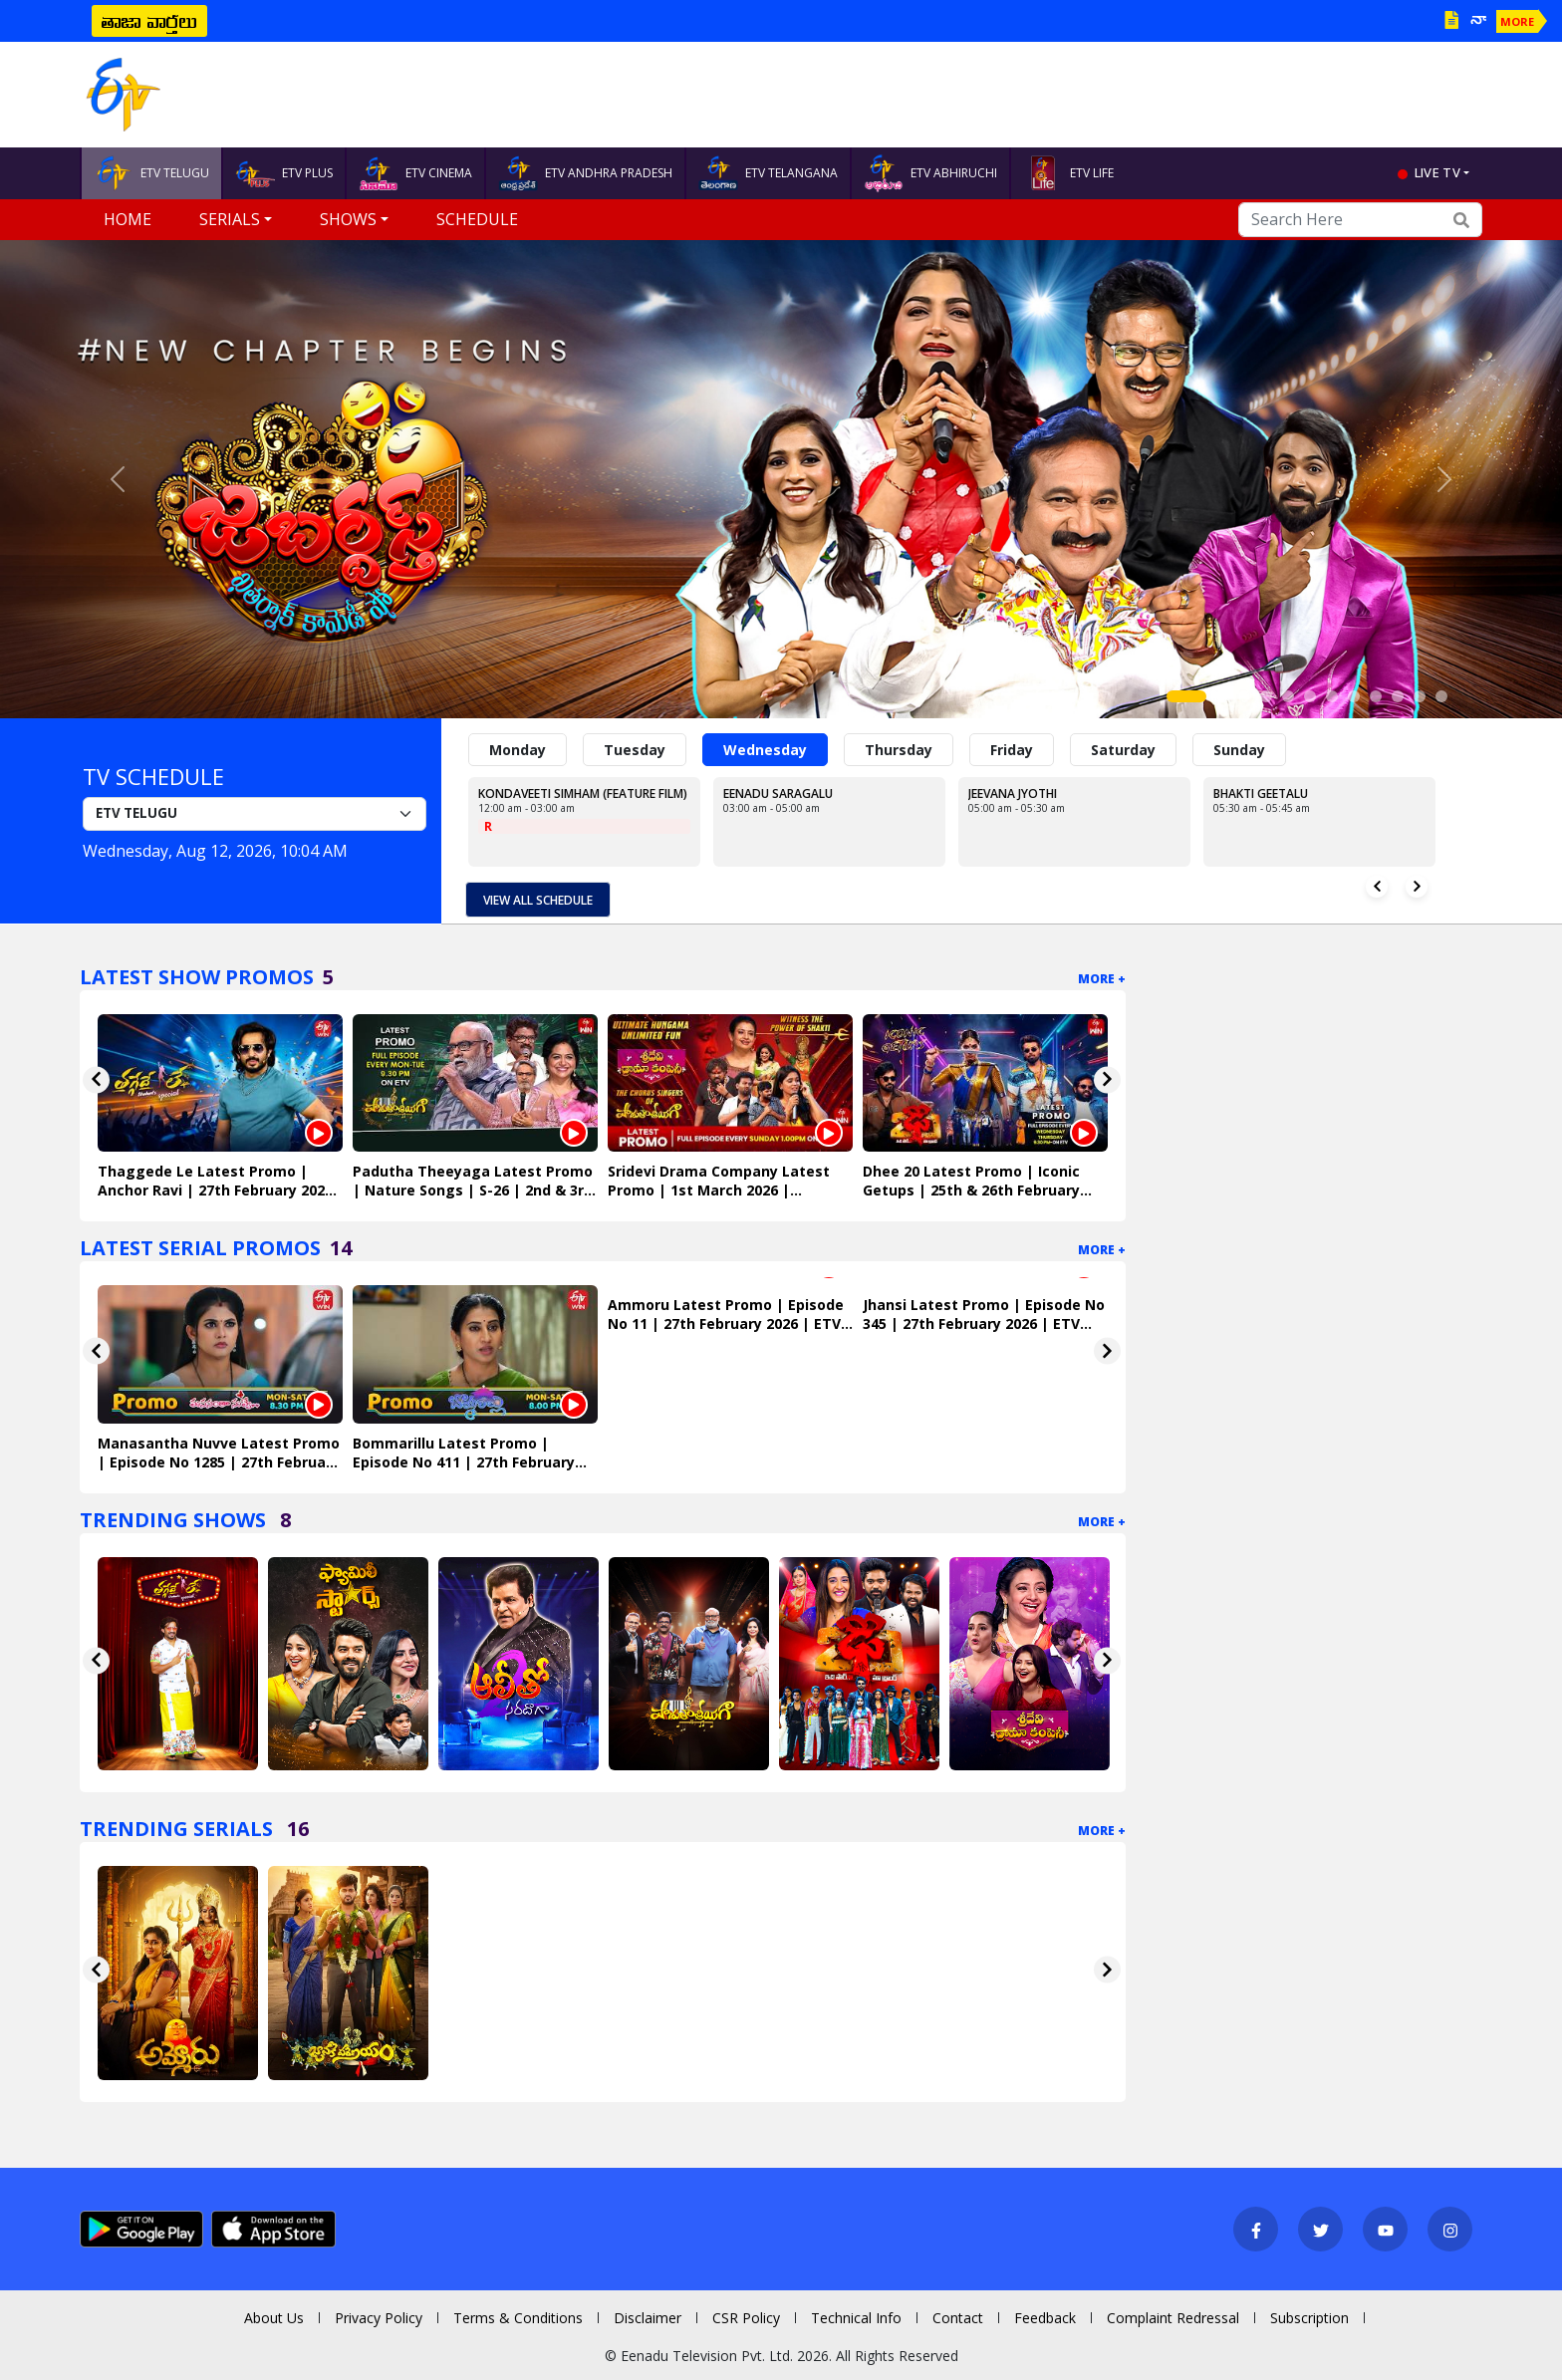 This screenshot has height=2380, width=1562. What do you see at coordinates (1517, 21) in the screenshot?
I see `MORE` at bounding box center [1517, 21].